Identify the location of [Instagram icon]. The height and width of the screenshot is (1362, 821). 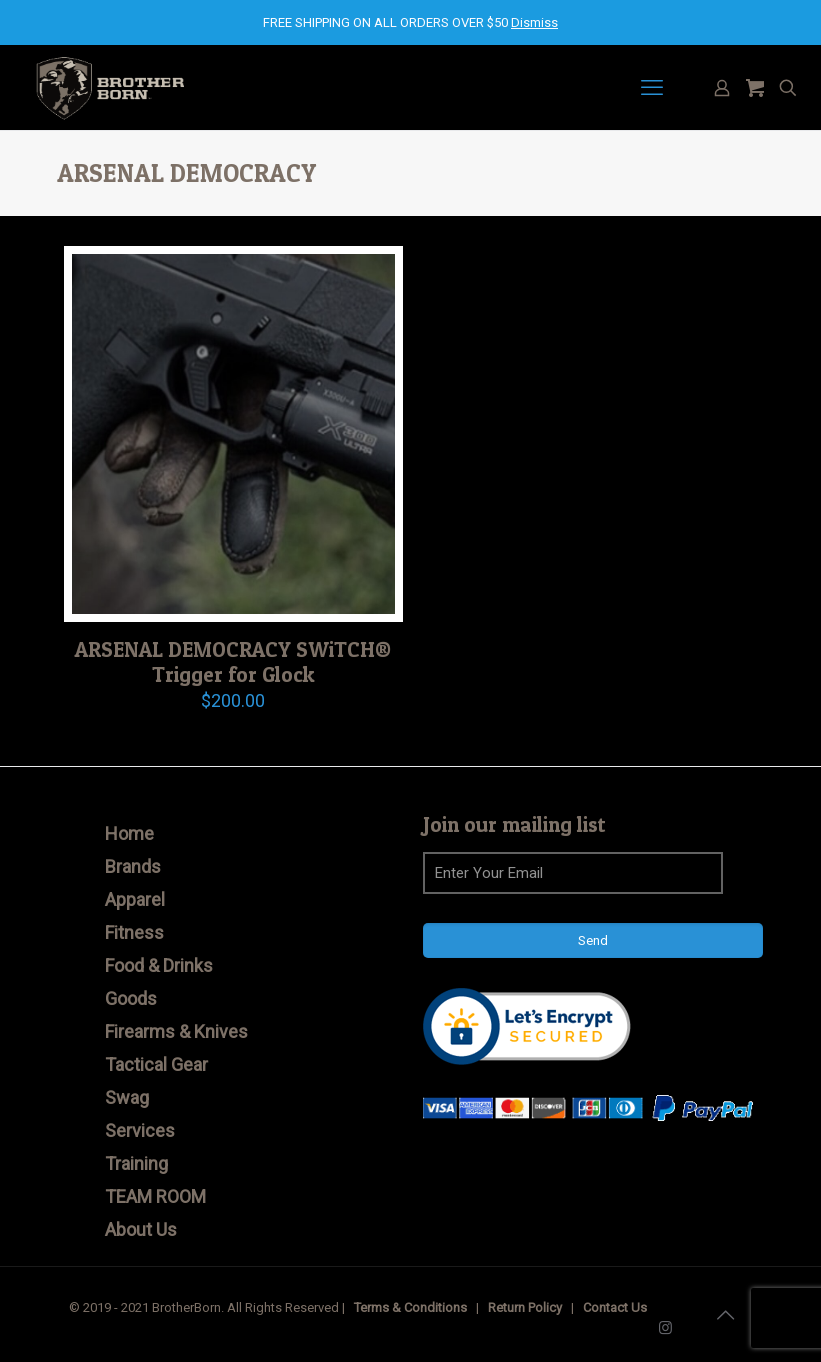
(665, 1328).